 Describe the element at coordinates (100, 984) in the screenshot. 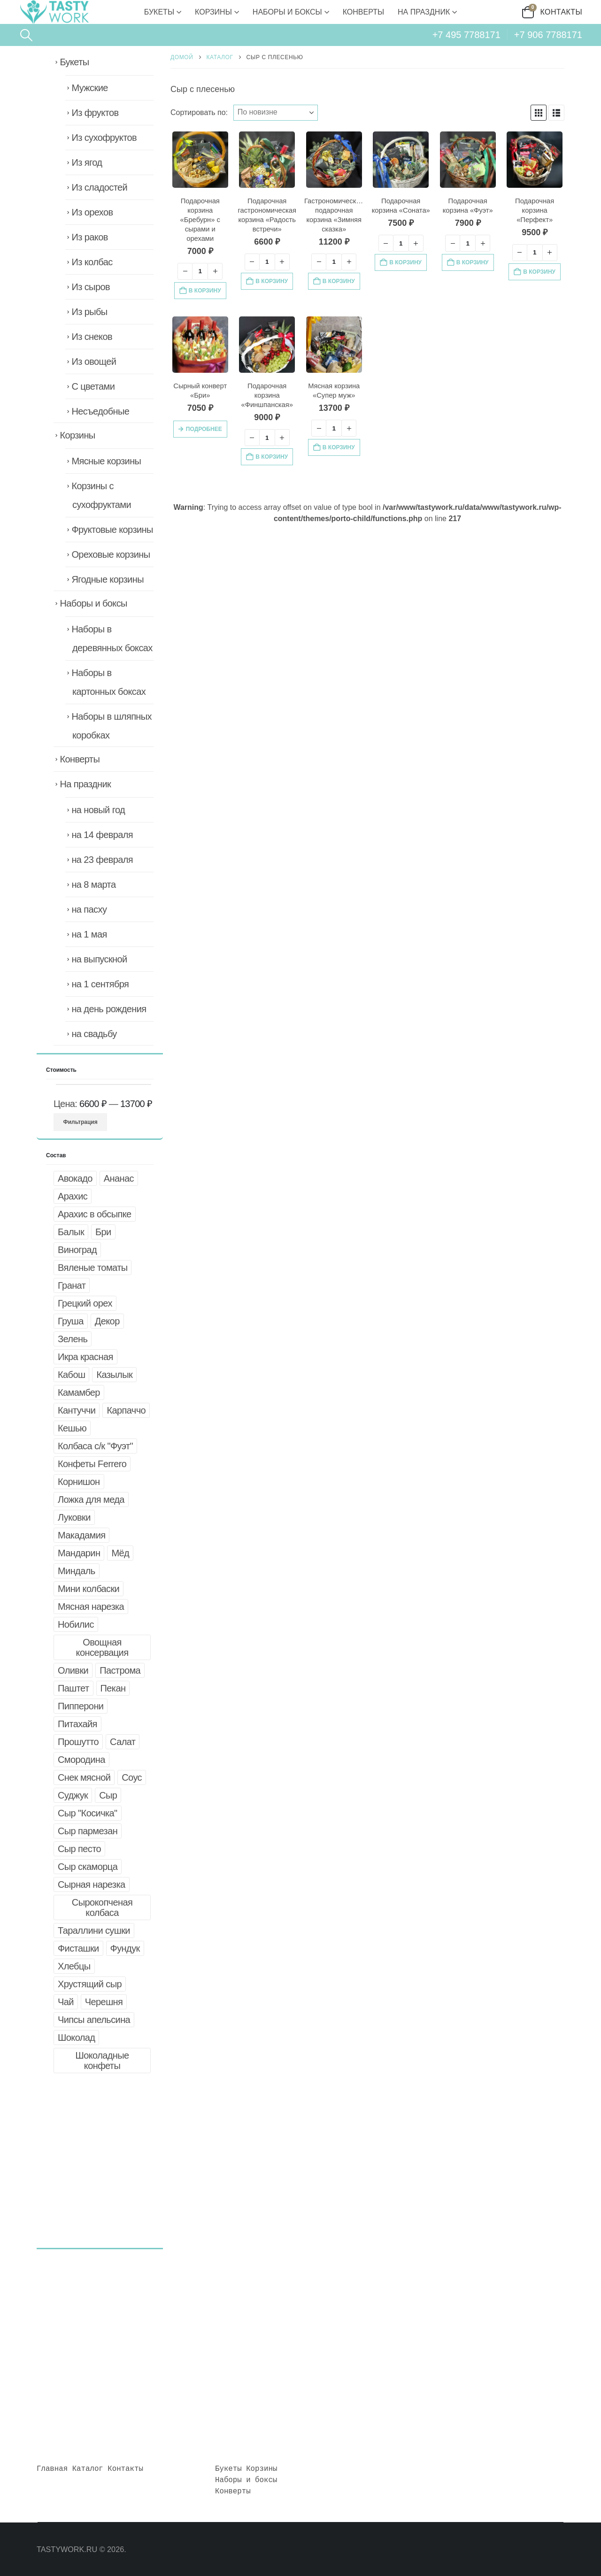

I see `на 1 сентября` at that location.